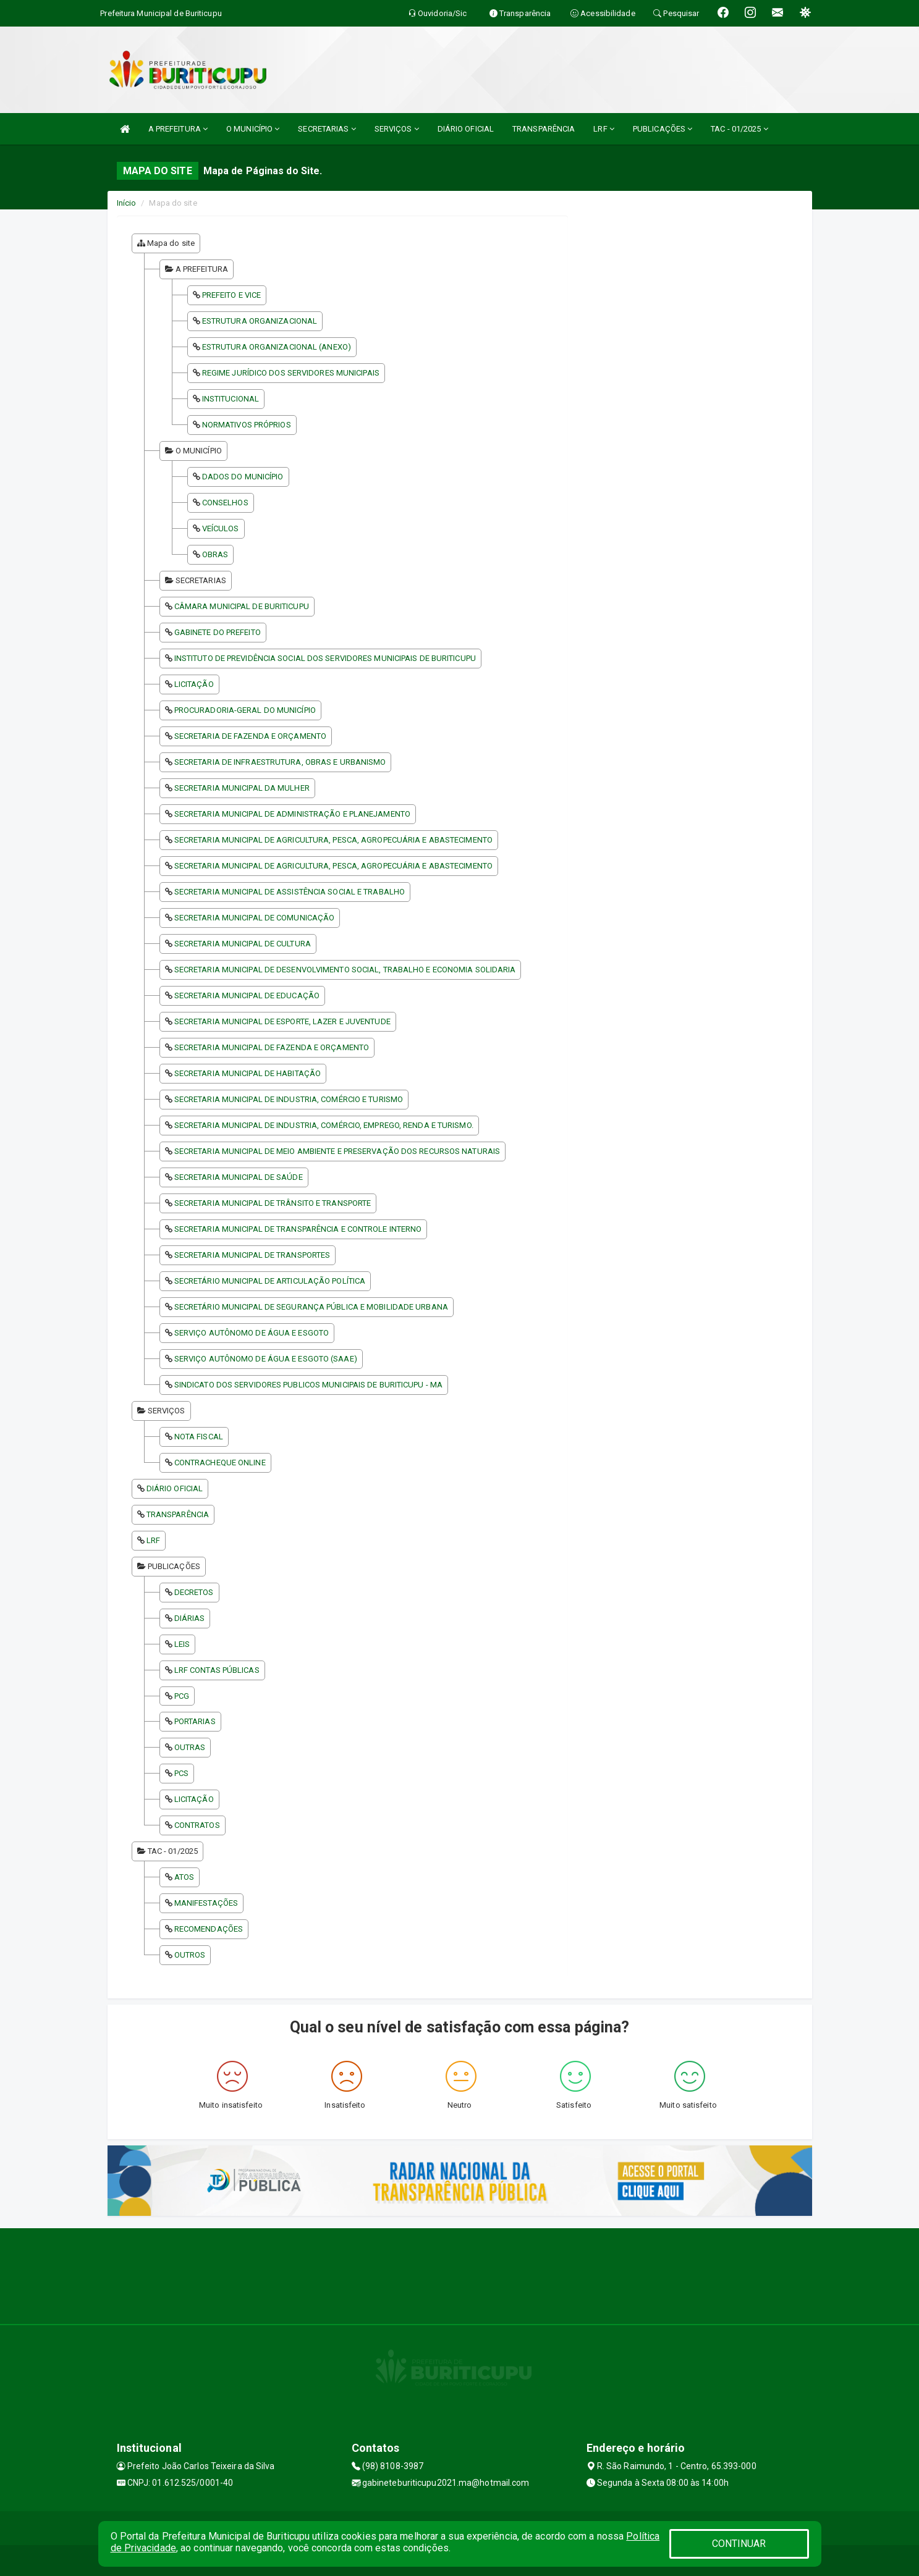 The height and width of the screenshot is (2576, 919). I want to click on VEÍCULOS, so click(220, 528).